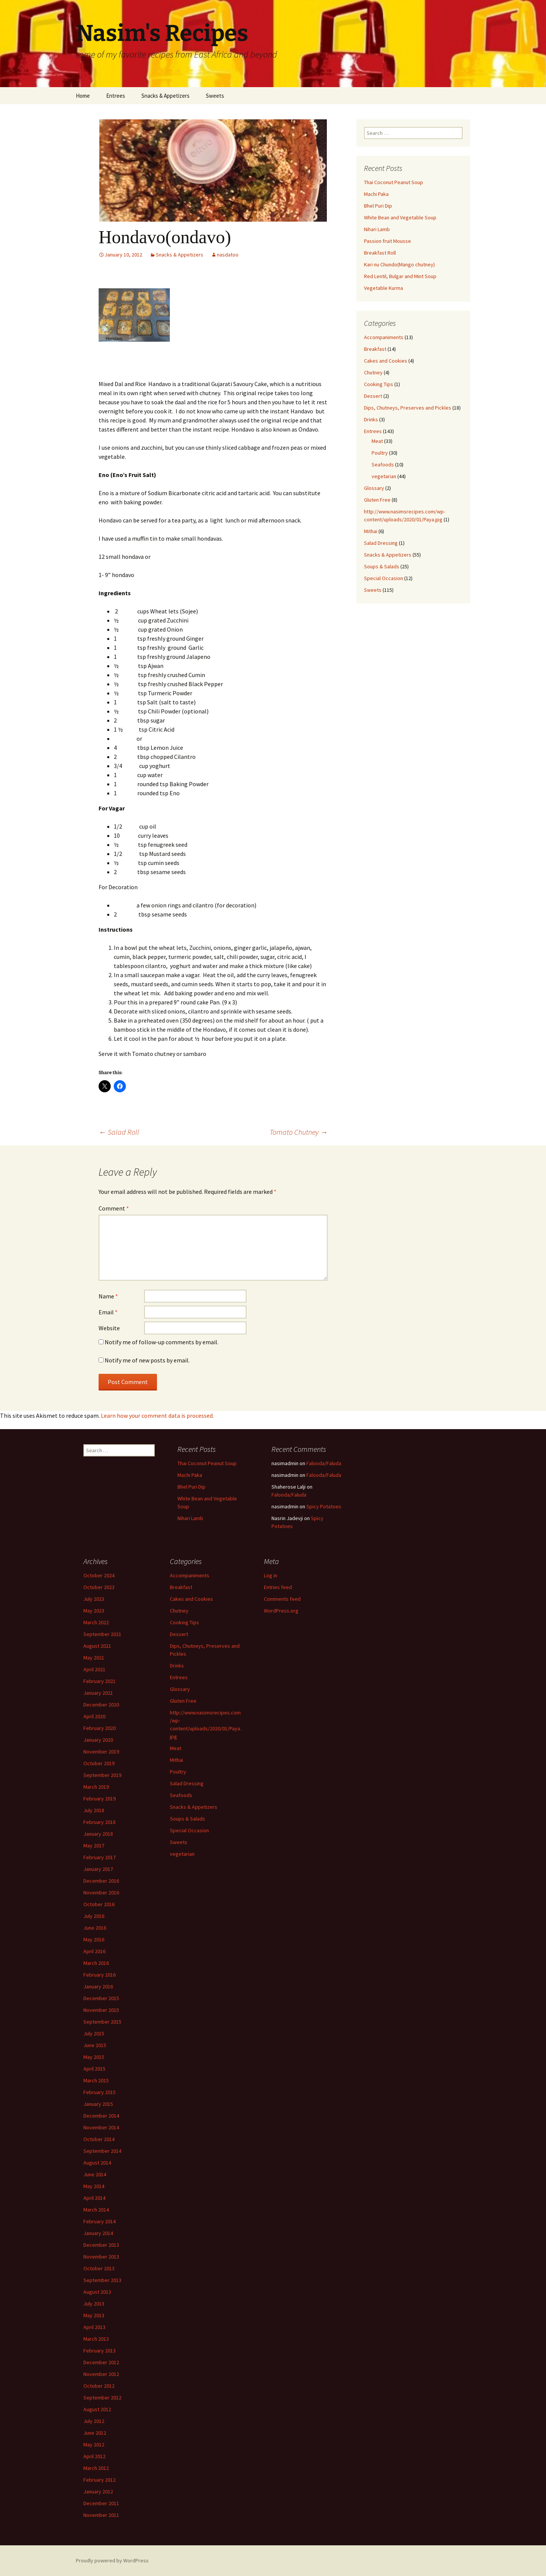  I want to click on September 2015, so click(102, 2021).